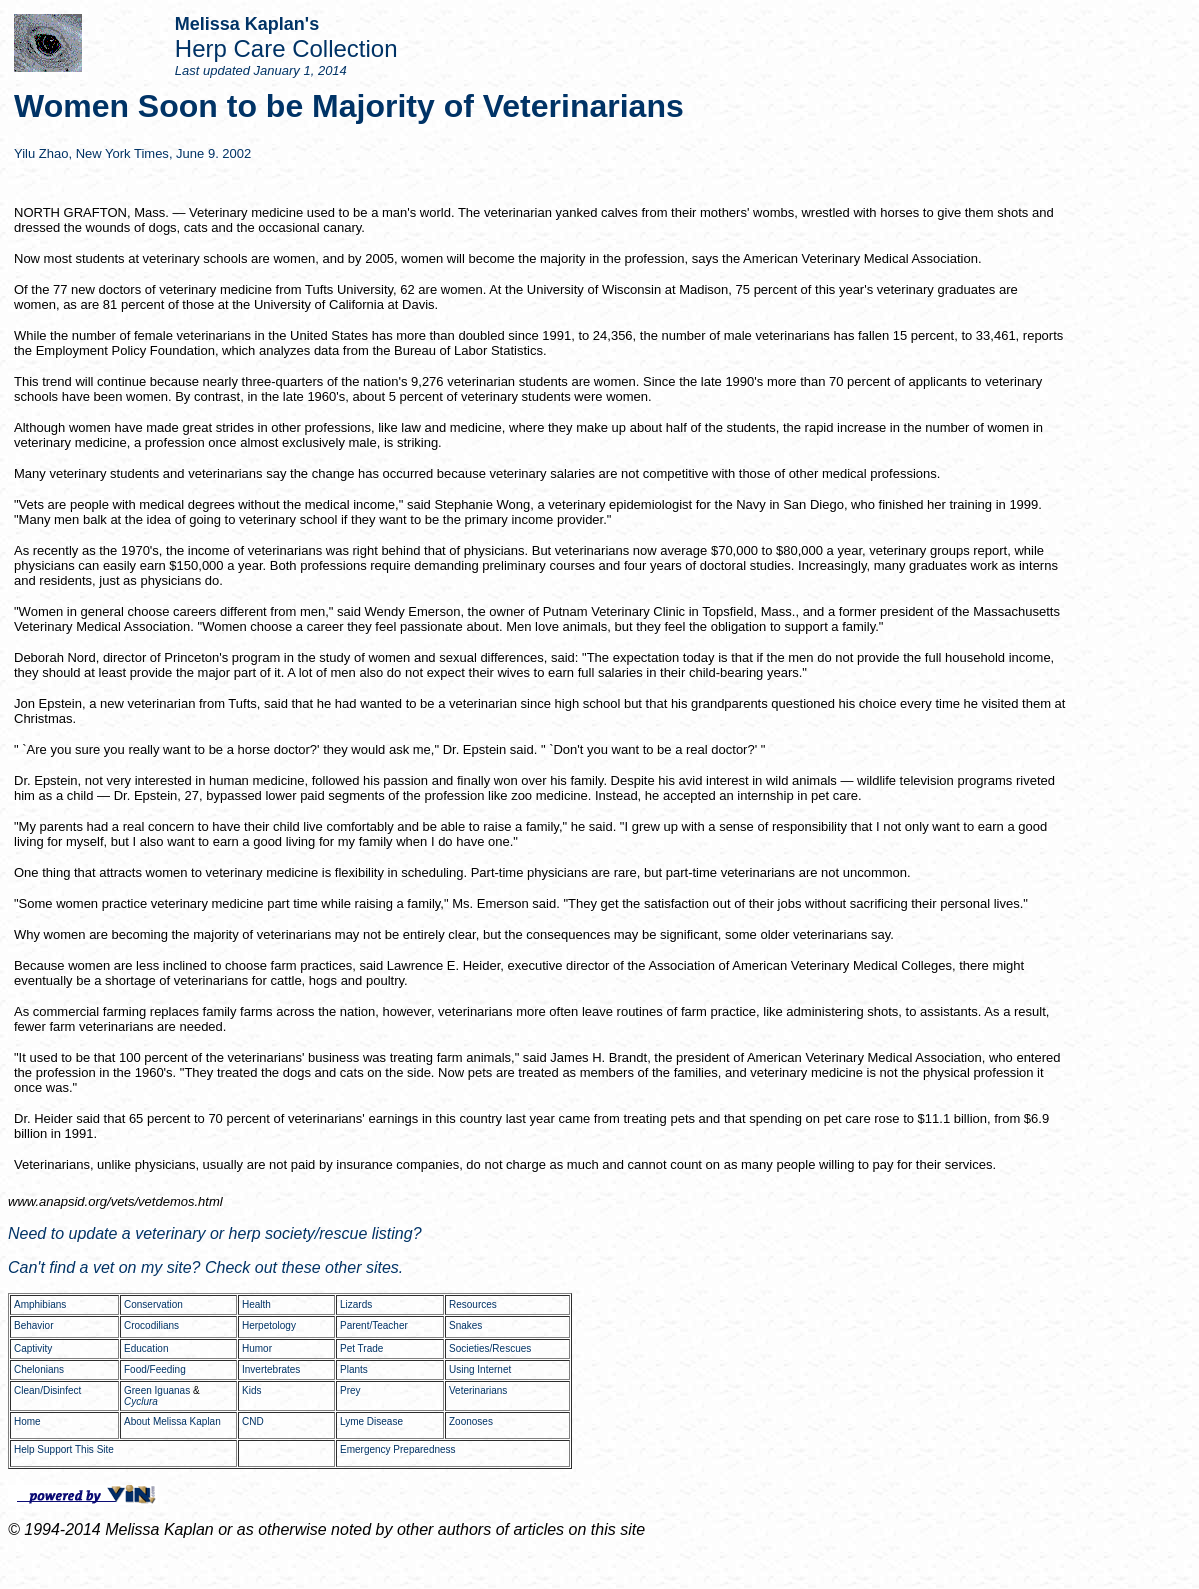 The image size is (1199, 1589). What do you see at coordinates (374, 1325) in the screenshot?
I see `Parent/Teacher` at bounding box center [374, 1325].